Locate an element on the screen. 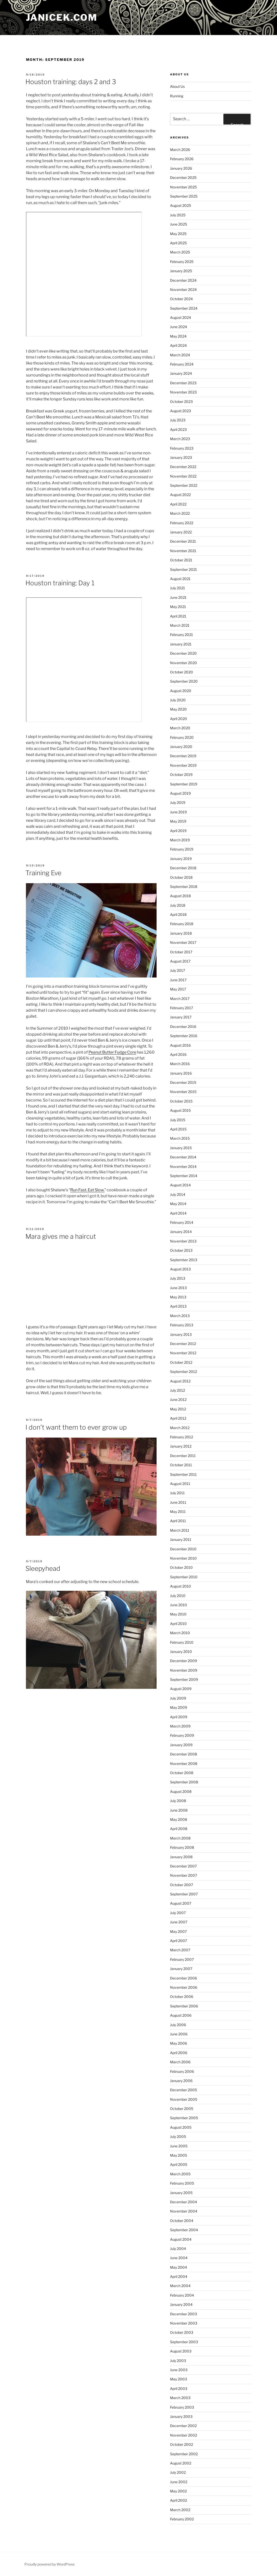  April 2009 is located at coordinates (178, 1717).